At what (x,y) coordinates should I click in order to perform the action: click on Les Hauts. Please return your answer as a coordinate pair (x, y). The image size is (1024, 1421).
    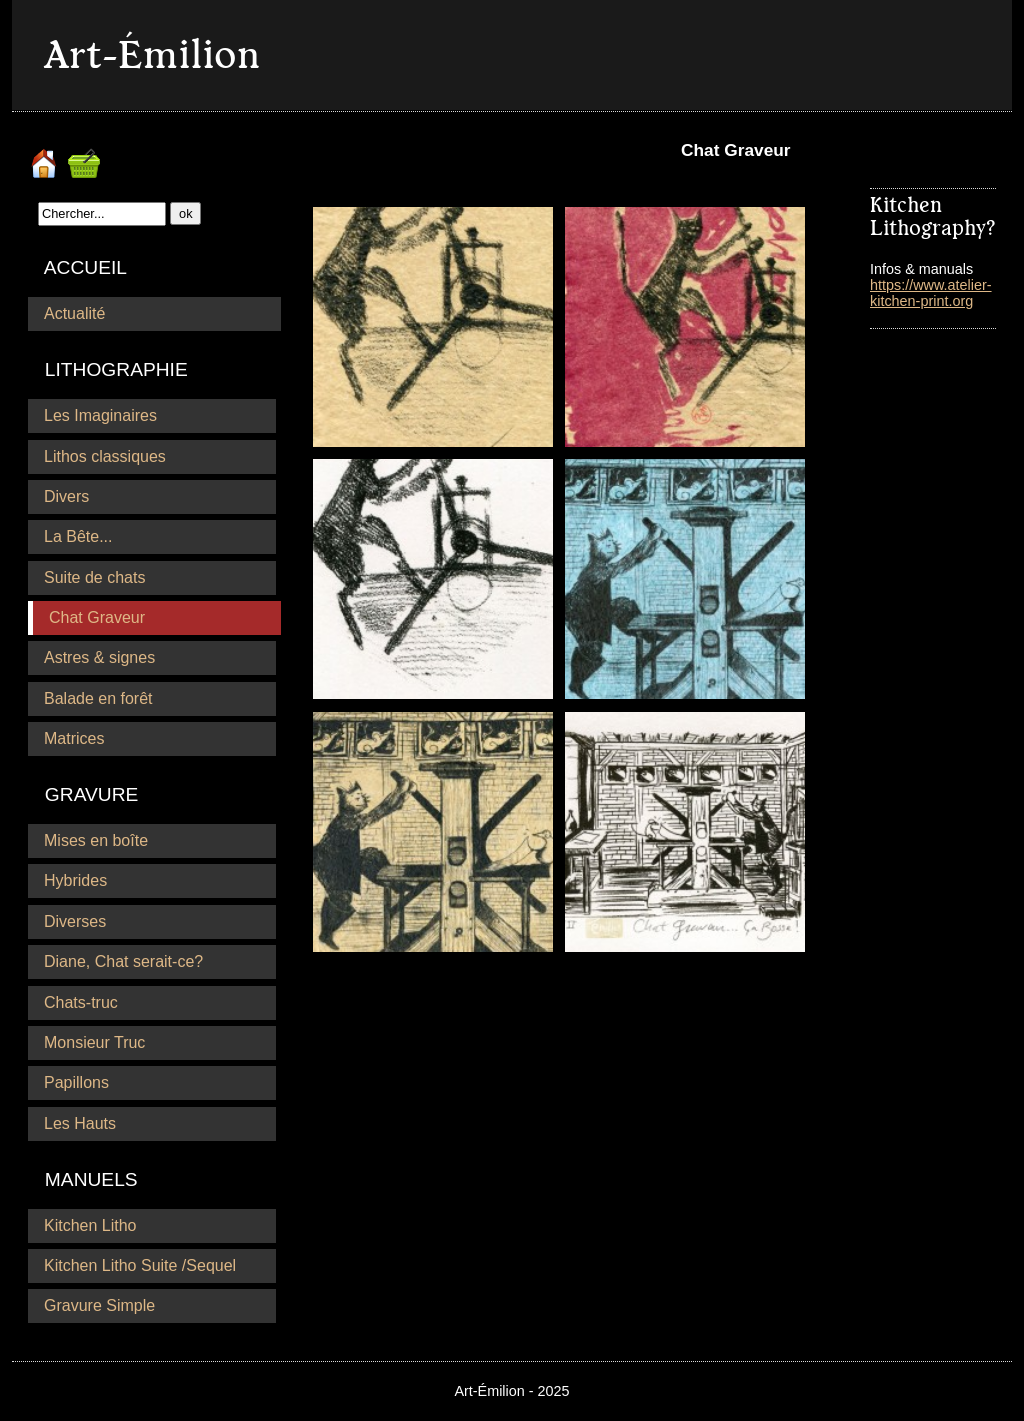
    Looking at the image, I should click on (80, 1123).